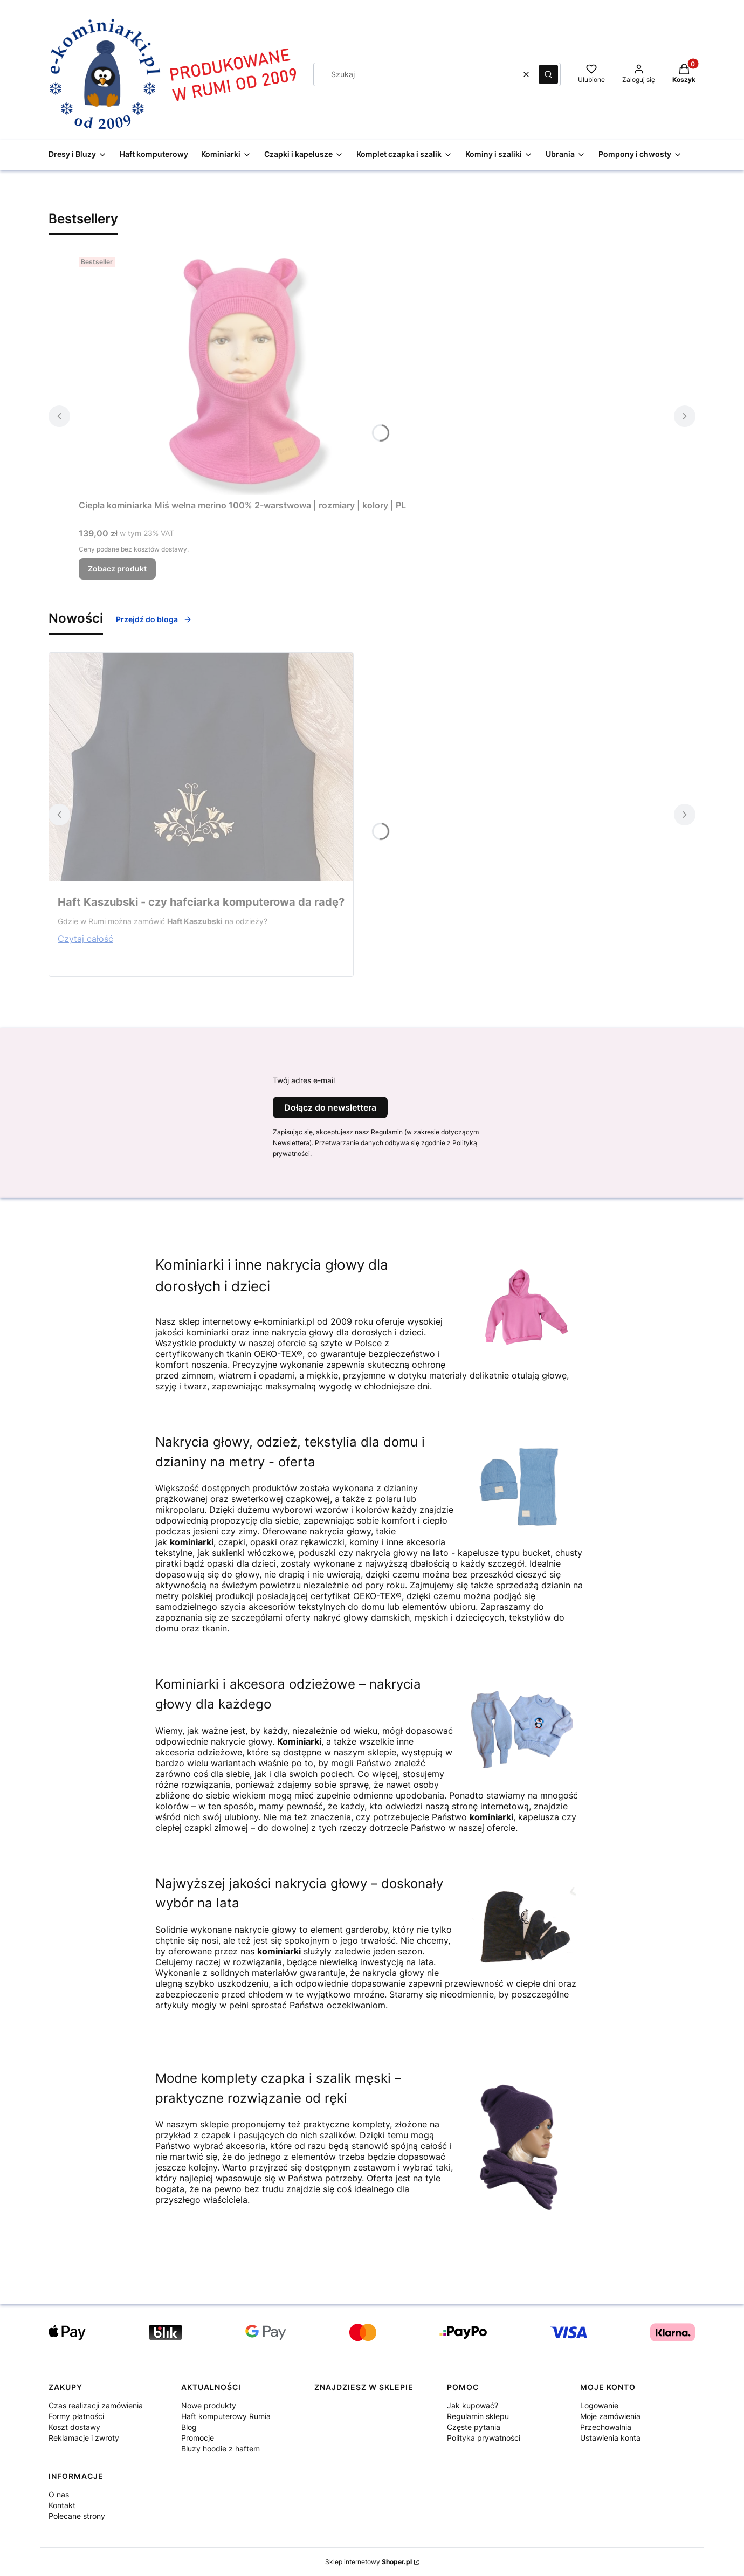  Describe the element at coordinates (242, 373) in the screenshot. I see `[Przejdź do produktu Ciepła kominiarka Miś wełna merino 100% 2-warstwowa | rozmiary | kolory | PL .]` at that location.